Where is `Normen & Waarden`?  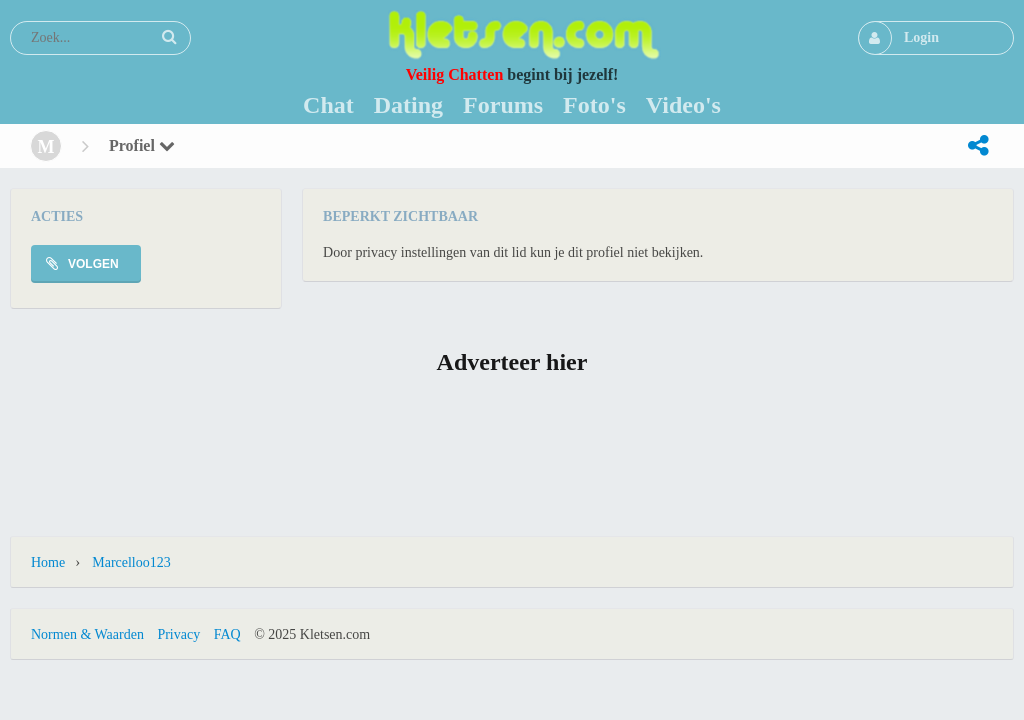
Normen & Waarden is located at coordinates (87, 634).